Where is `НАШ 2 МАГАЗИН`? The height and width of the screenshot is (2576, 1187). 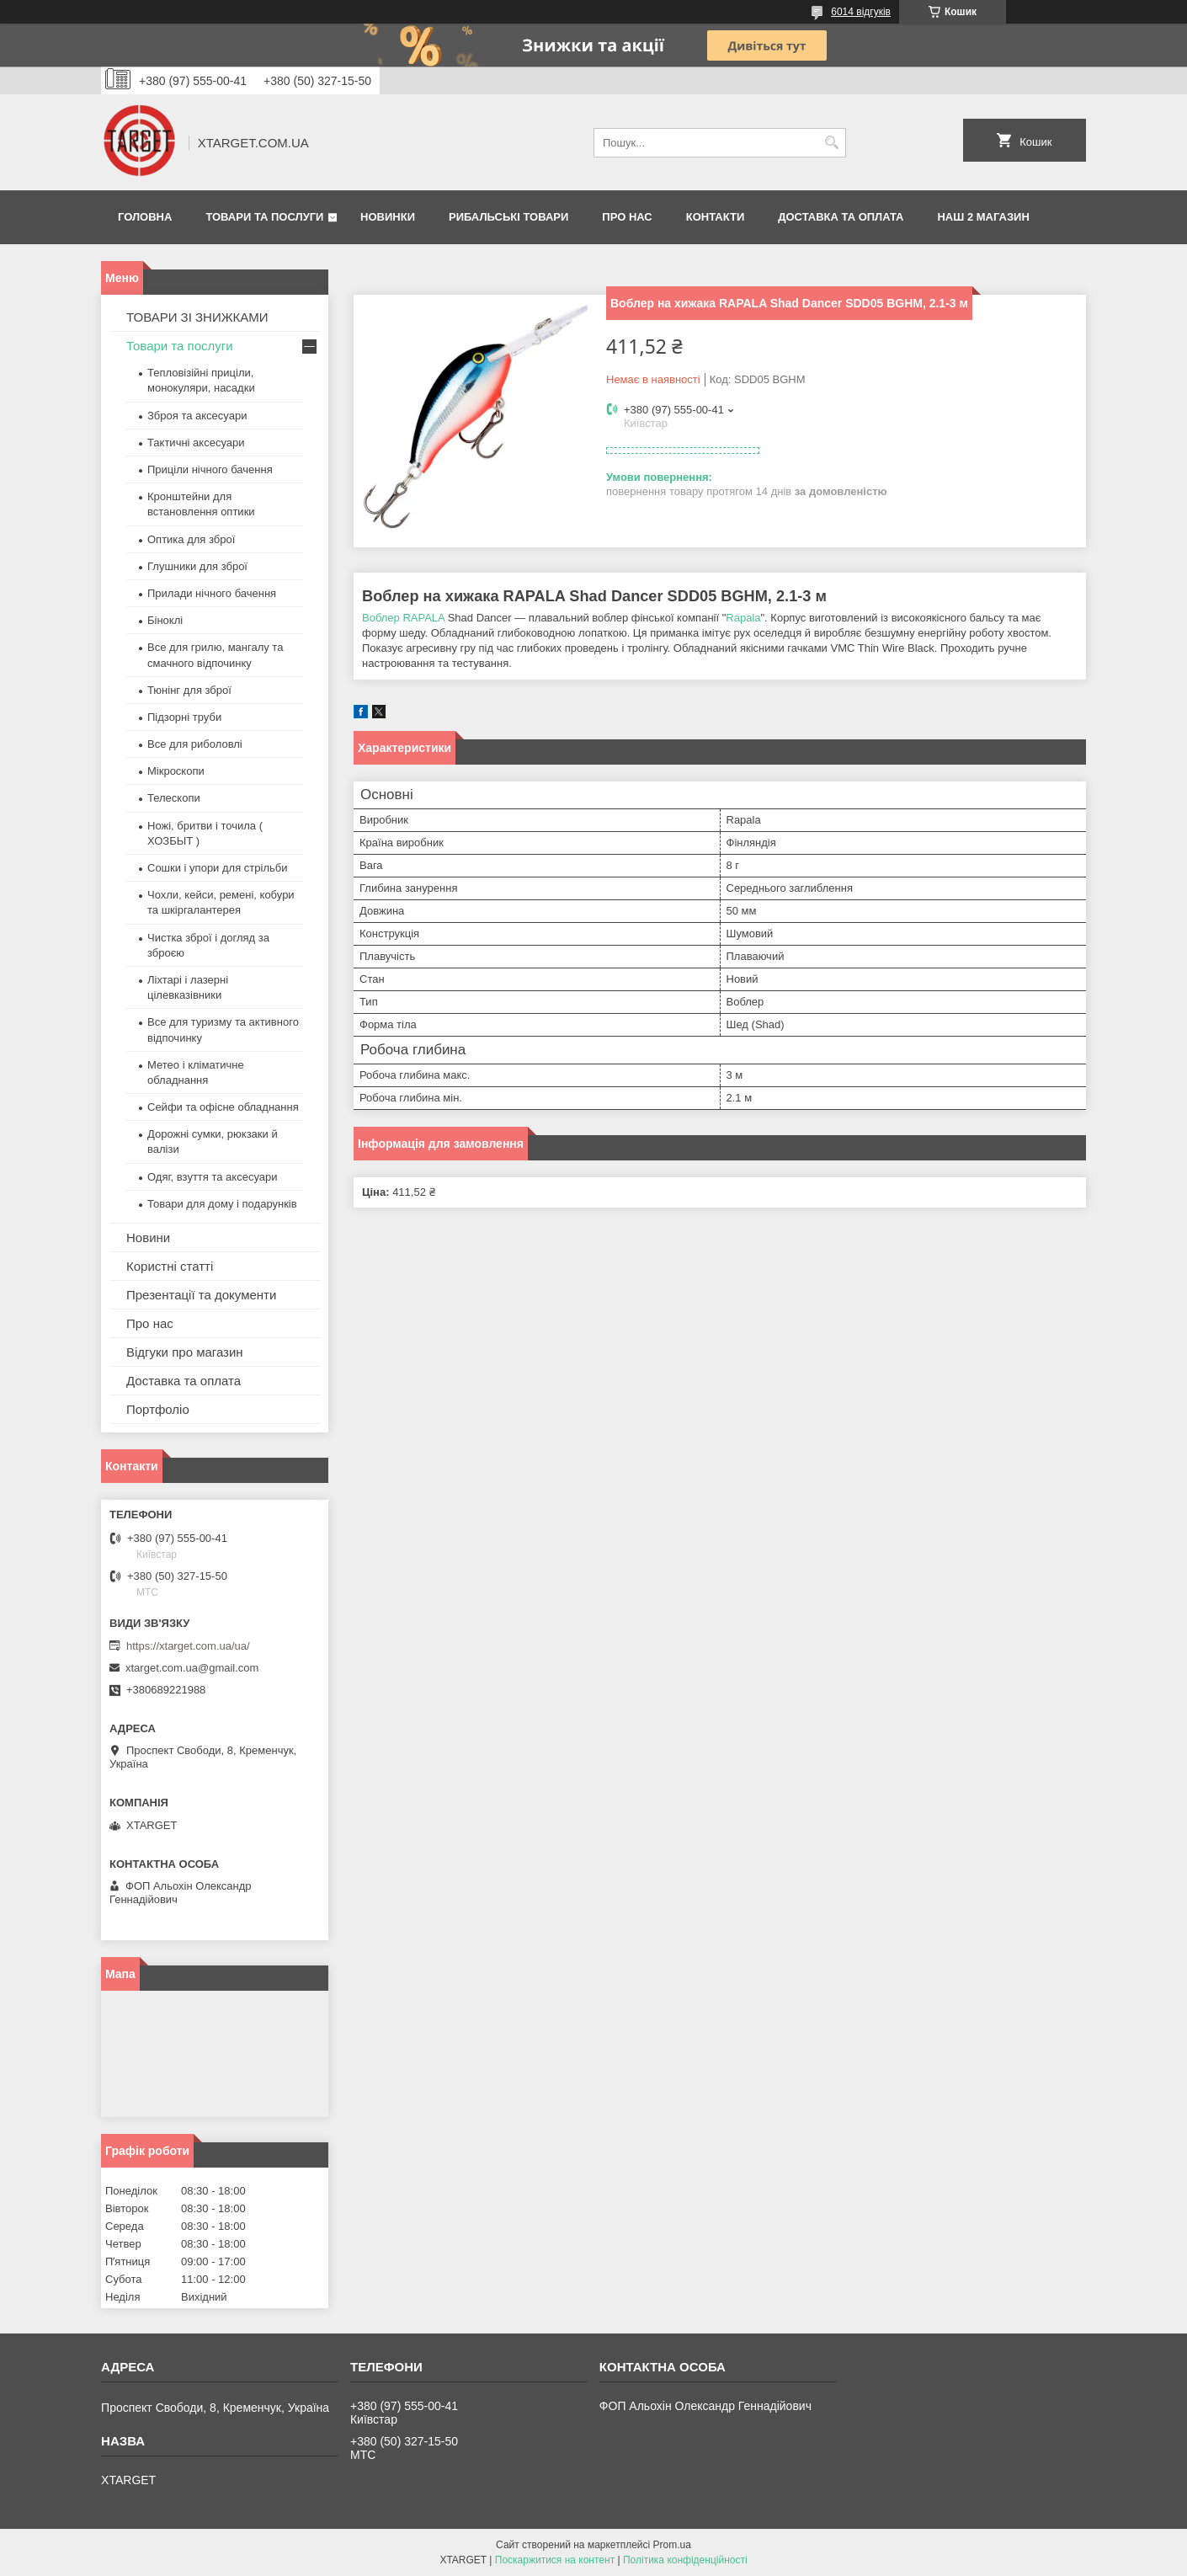 НАШ 2 МАГАЗИН is located at coordinates (983, 217).